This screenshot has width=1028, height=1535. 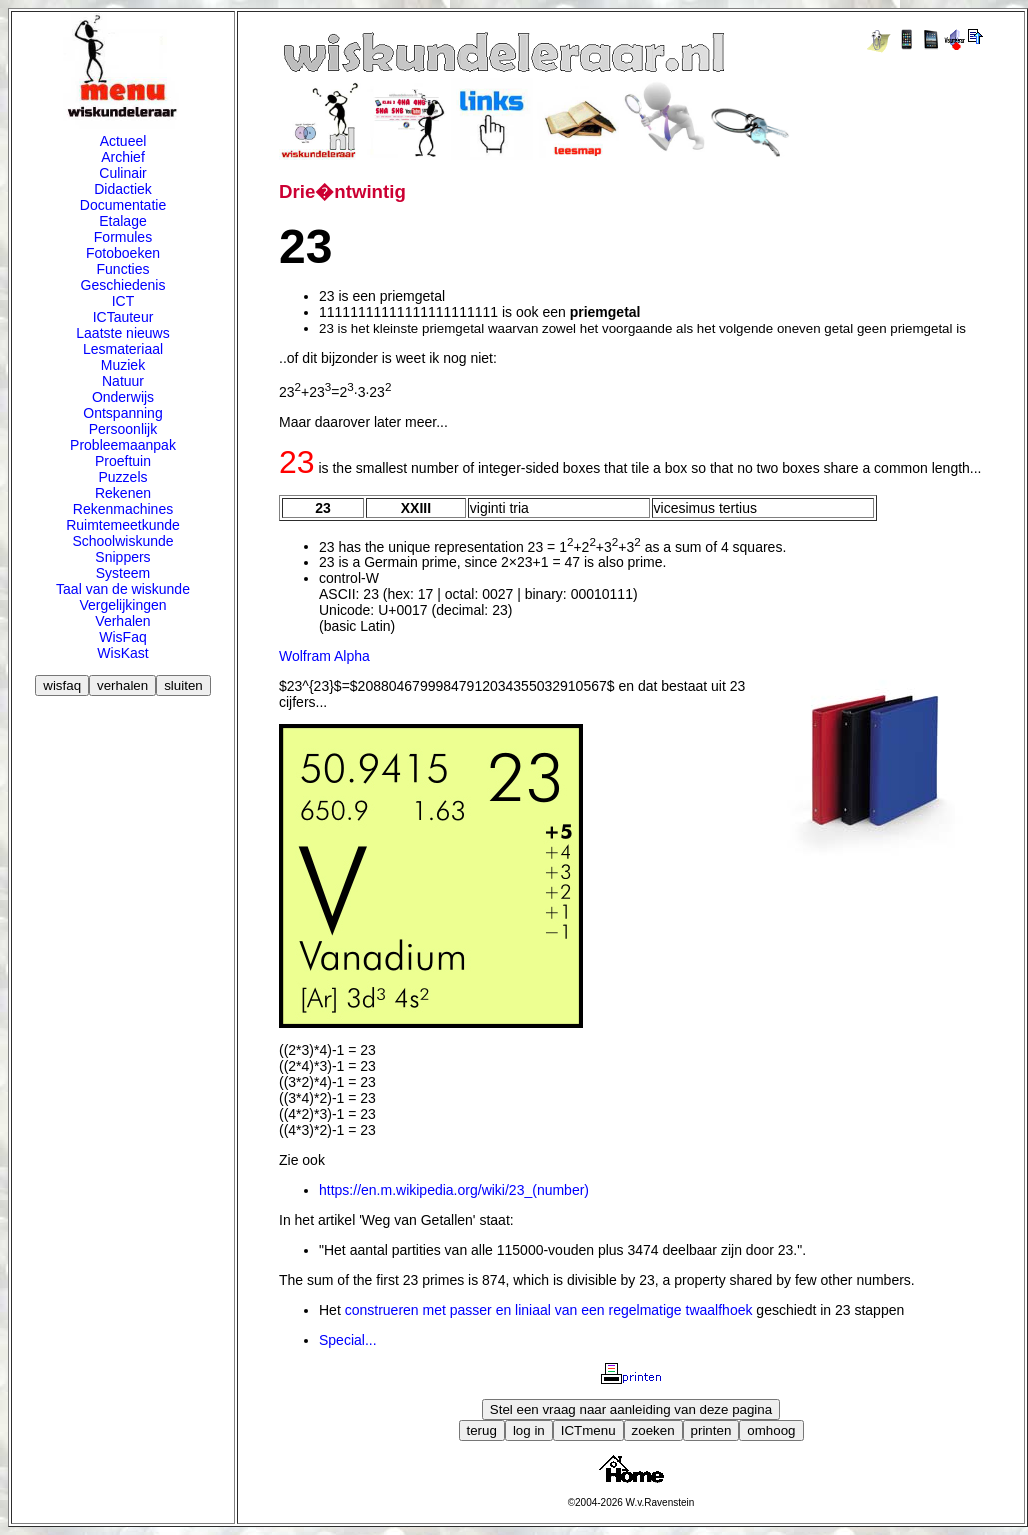 What do you see at coordinates (122, 221) in the screenshot?
I see `Etalage` at bounding box center [122, 221].